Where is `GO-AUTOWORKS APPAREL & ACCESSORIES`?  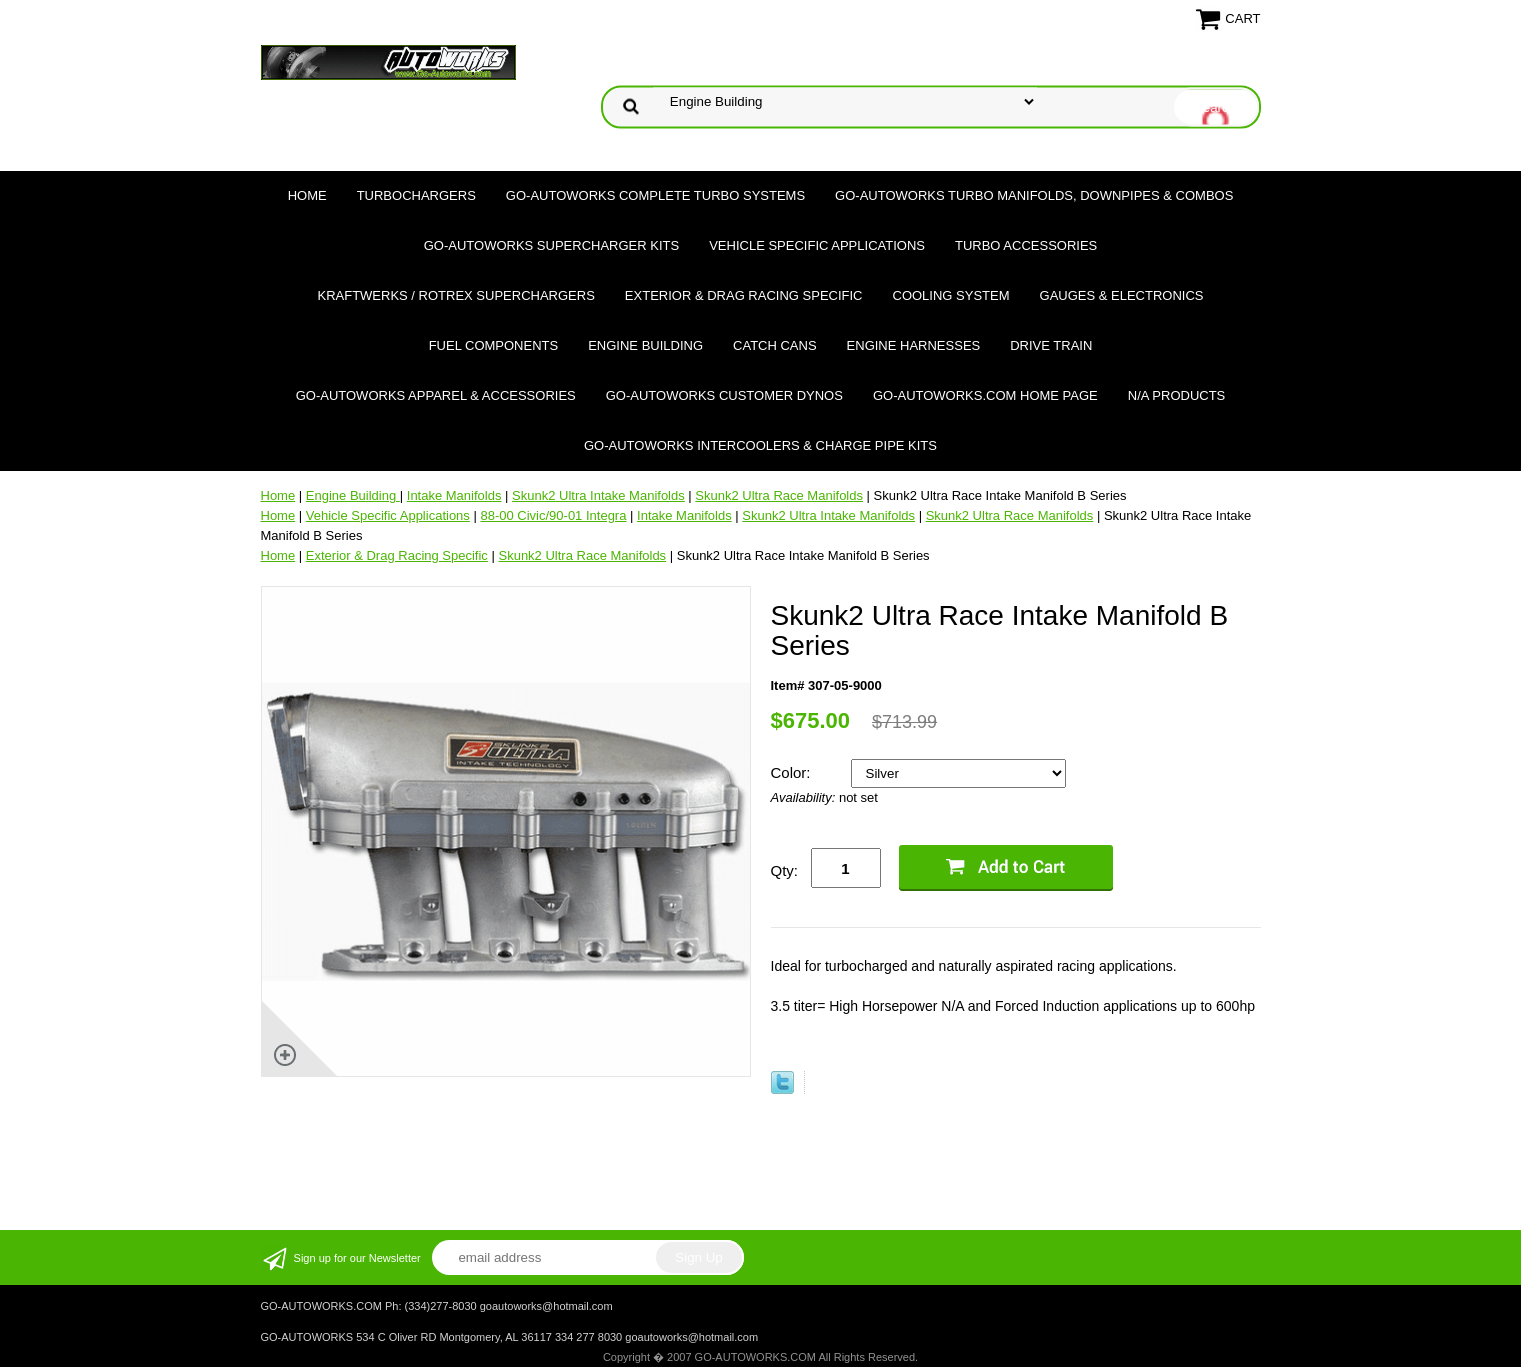
GO-AUTOWORKS APPAREL & ACCESSORIES is located at coordinates (436, 395).